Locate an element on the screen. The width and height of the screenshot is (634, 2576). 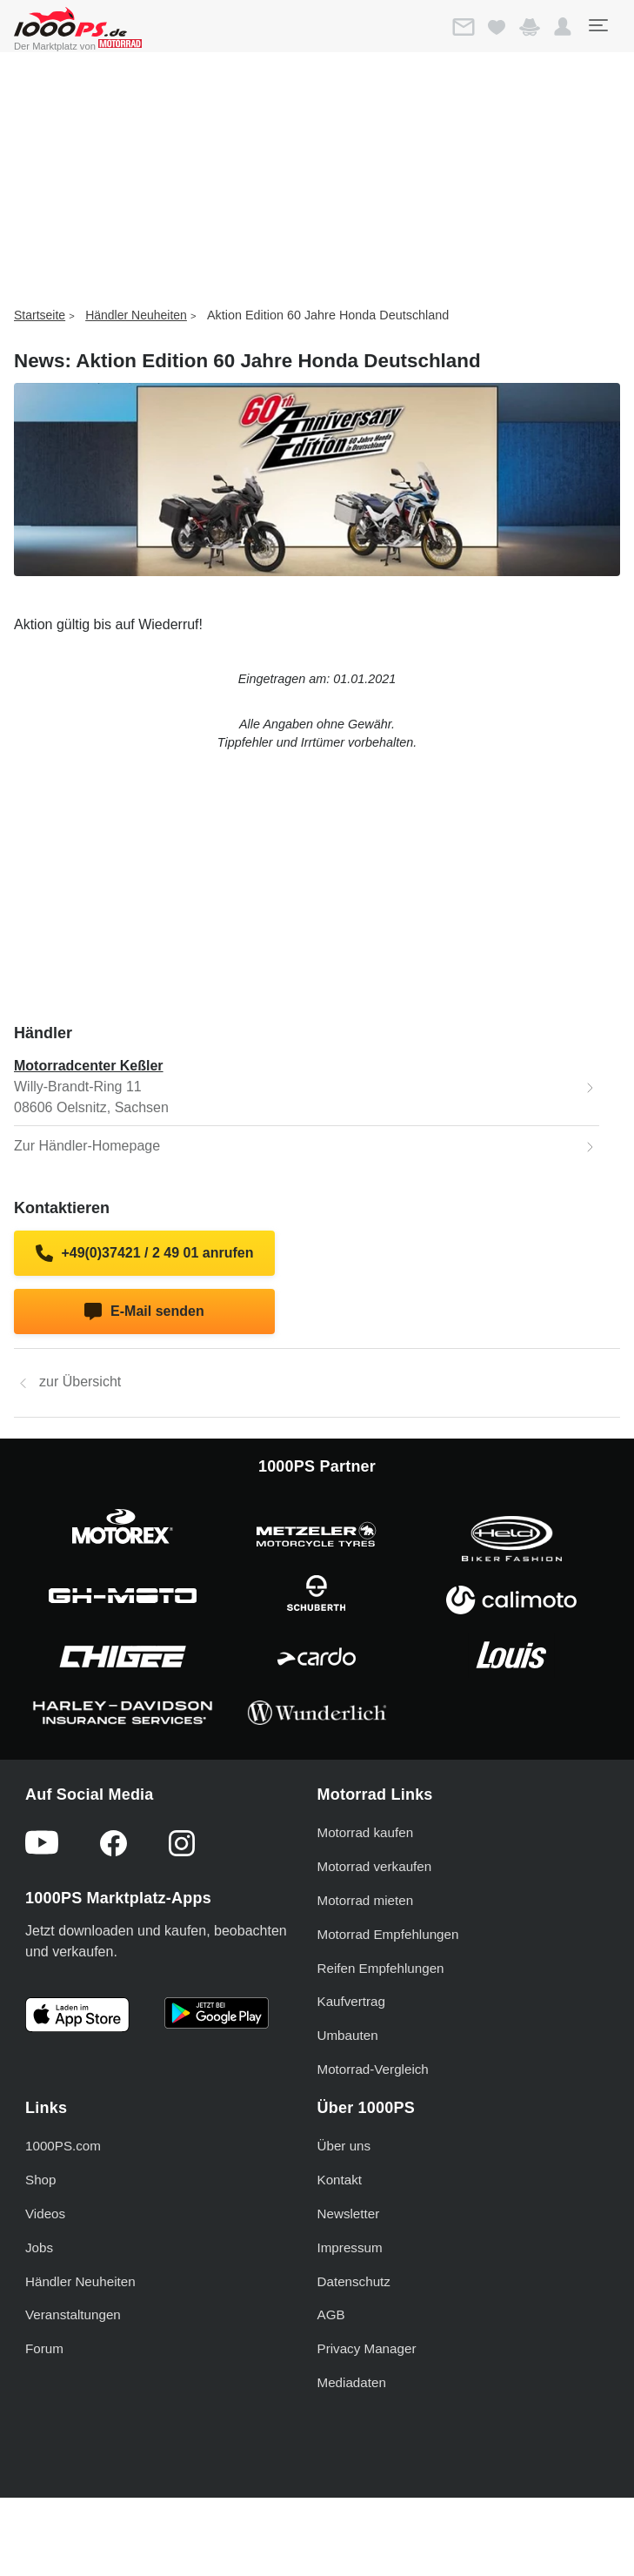
+49(0)37421 / 2 49 01 anrufen is located at coordinates (145, 1253).